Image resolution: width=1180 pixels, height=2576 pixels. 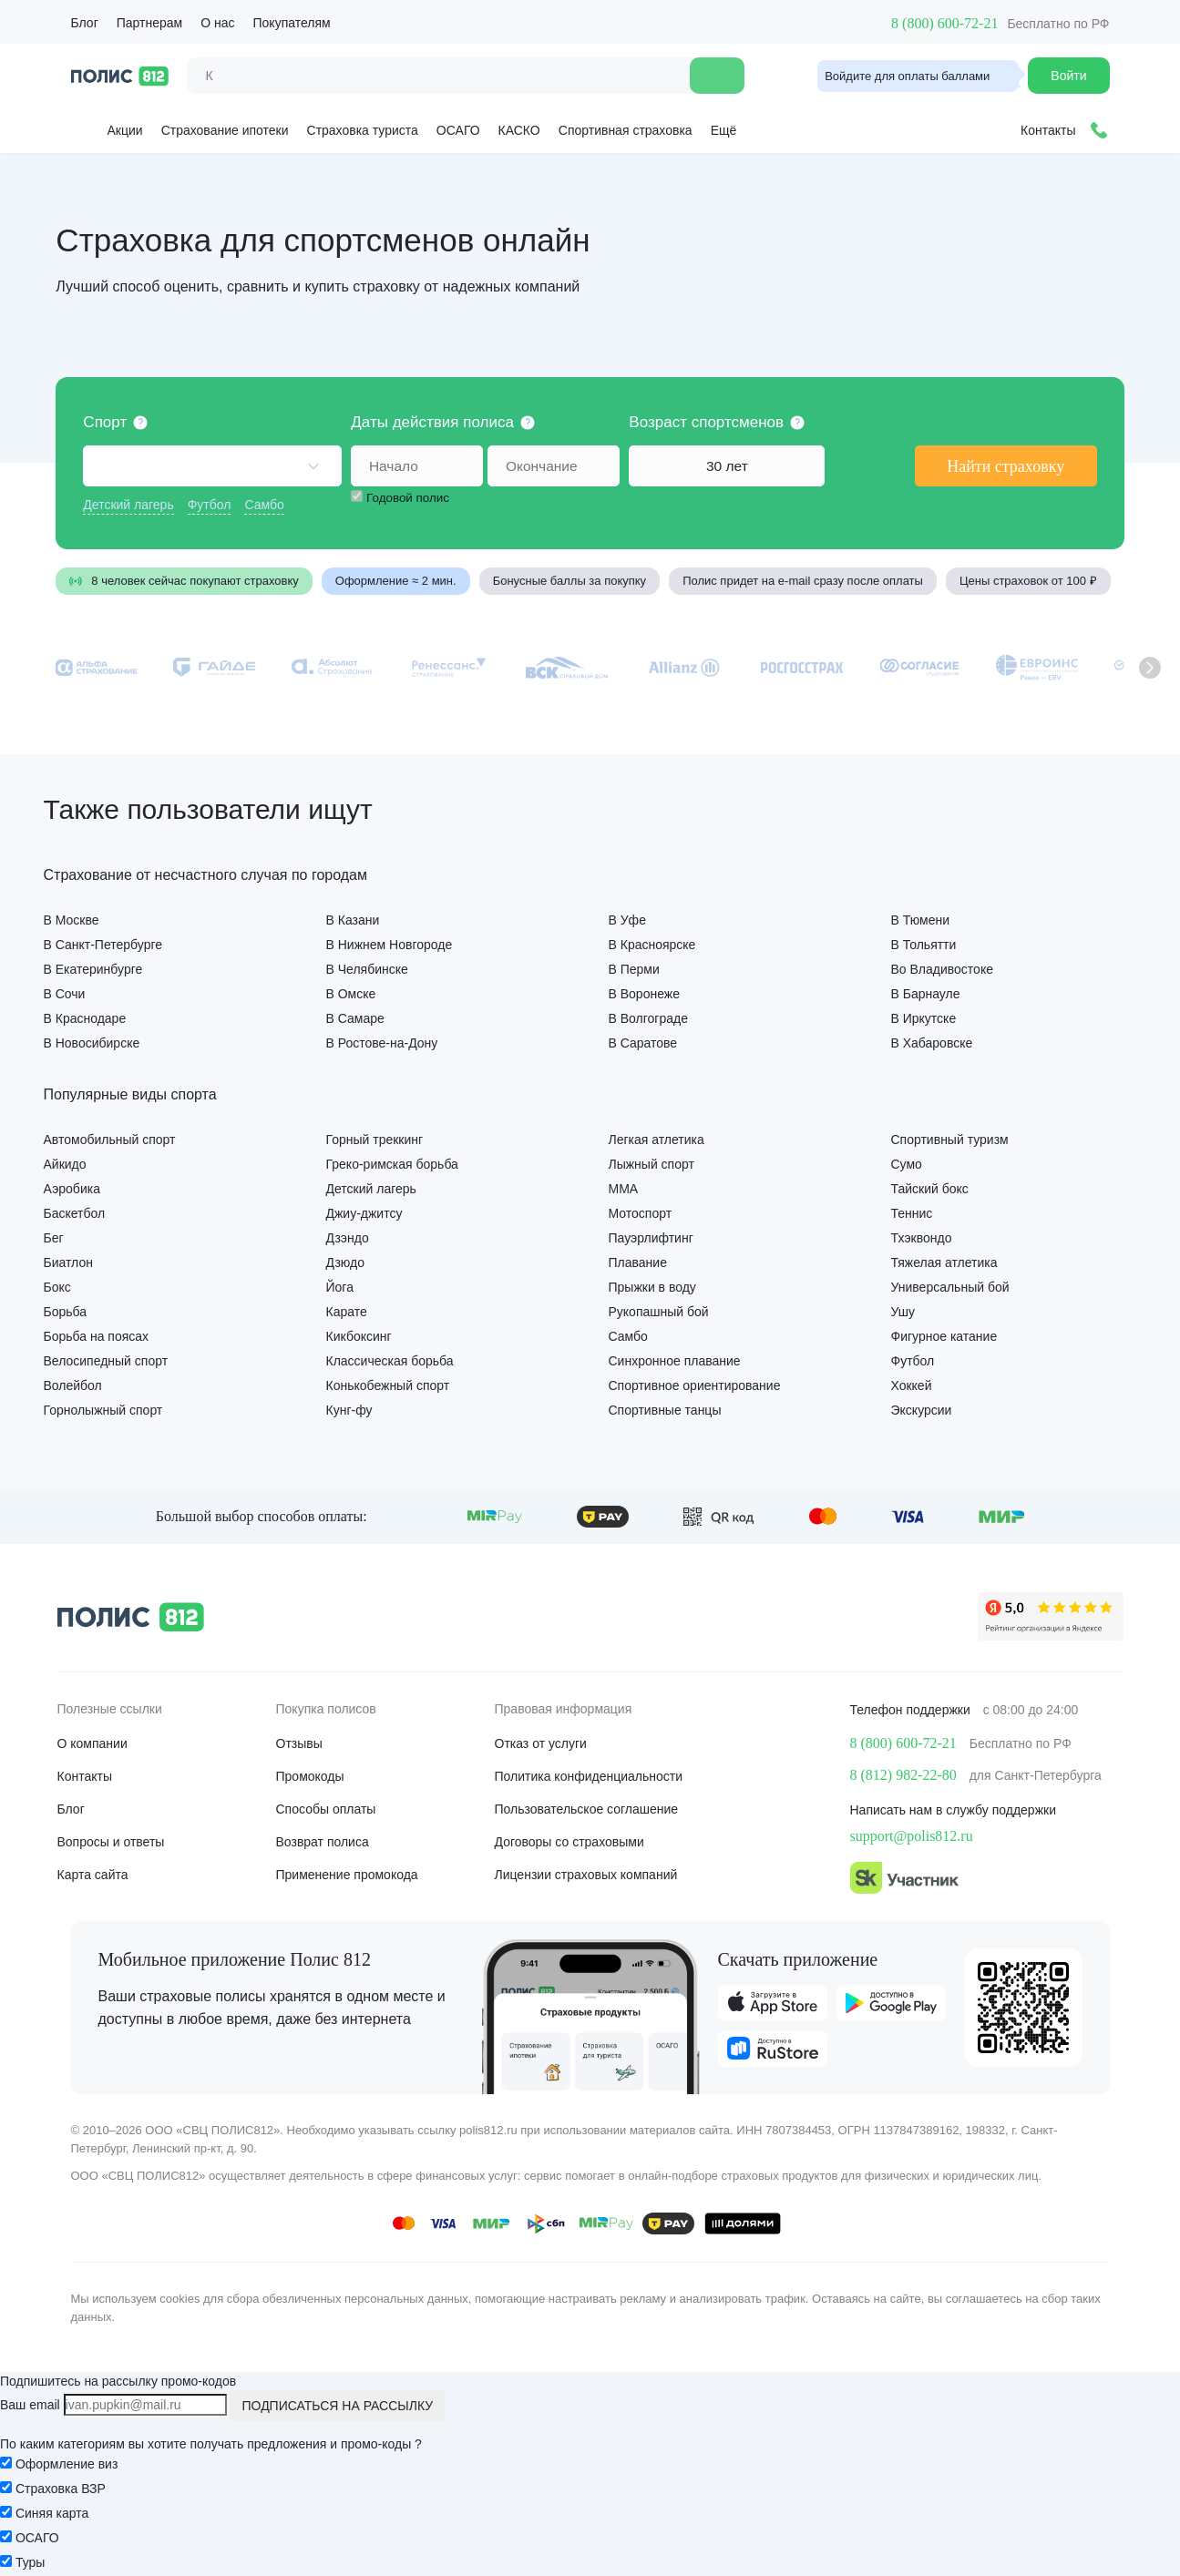 What do you see at coordinates (217, 22) in the screenshot?
I see `О нас` at bounding box center [217, 22].